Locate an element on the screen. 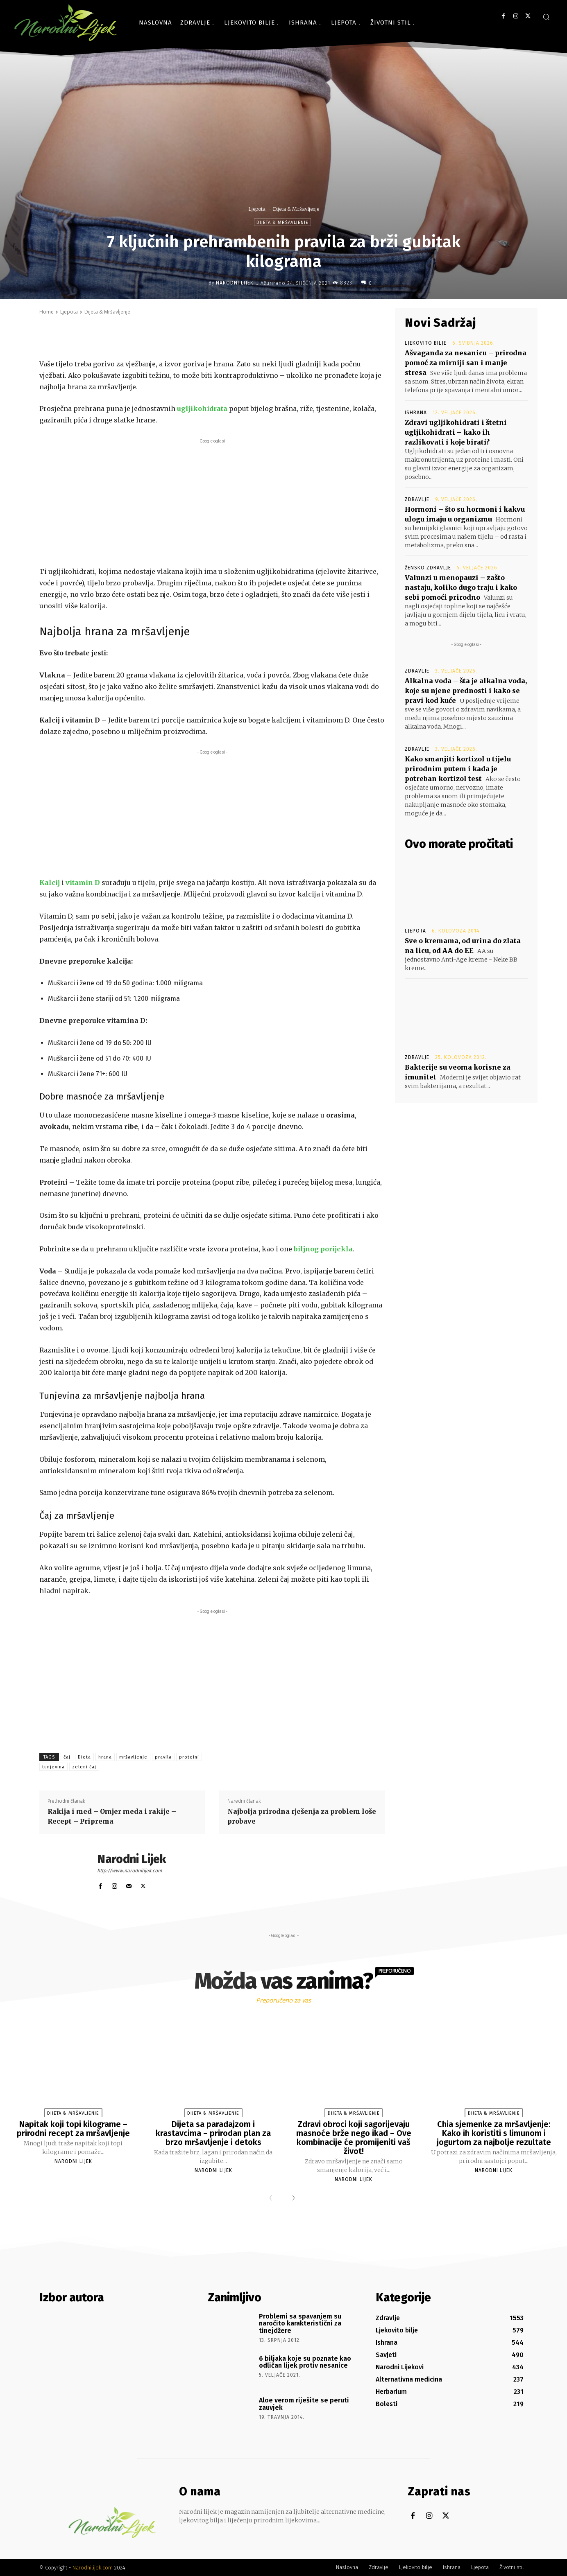 This screenshot has width=567, height=2576. Rakija i med – Omjer meda i rakije – Recept – Priprema is located at coordinates (112, 1816).